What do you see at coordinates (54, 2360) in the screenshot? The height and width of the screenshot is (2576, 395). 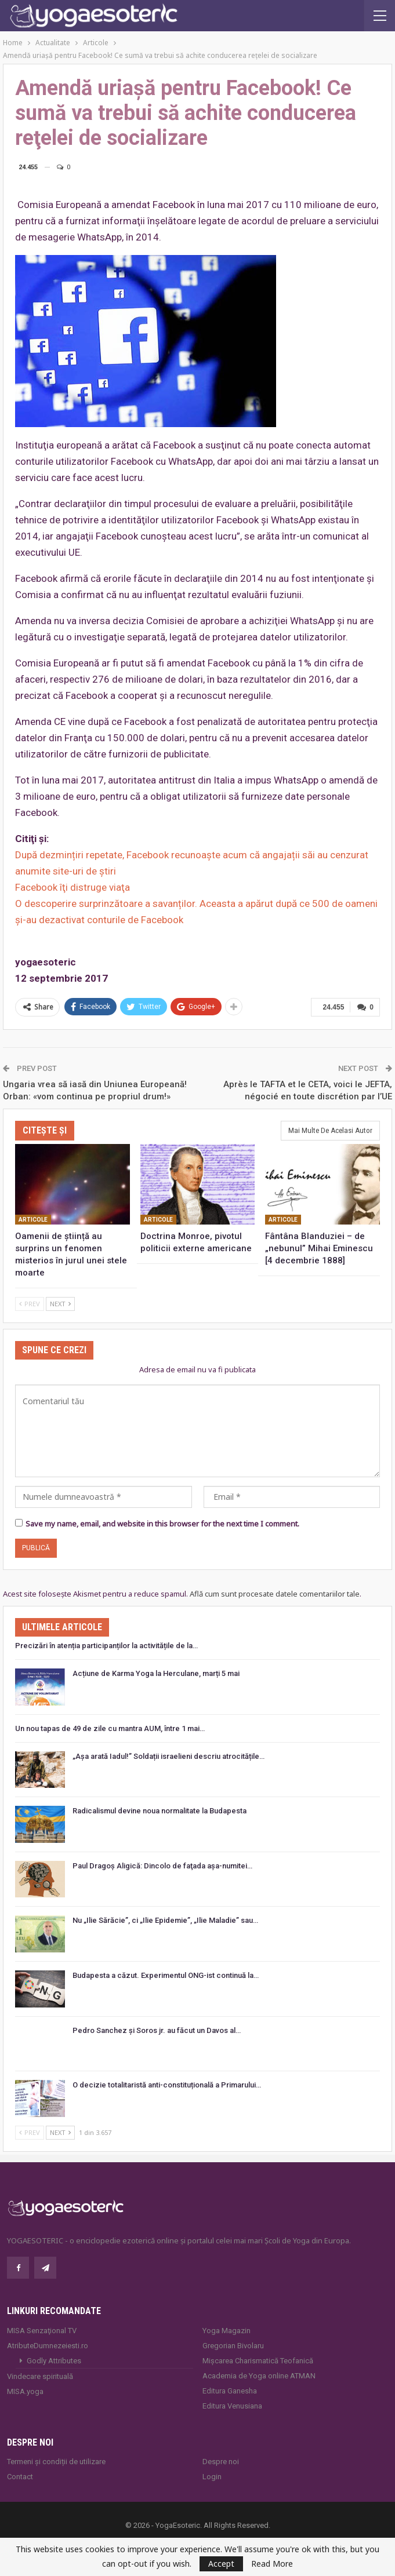 I see `Godly Attributes` at bounding box center [54, 2360].